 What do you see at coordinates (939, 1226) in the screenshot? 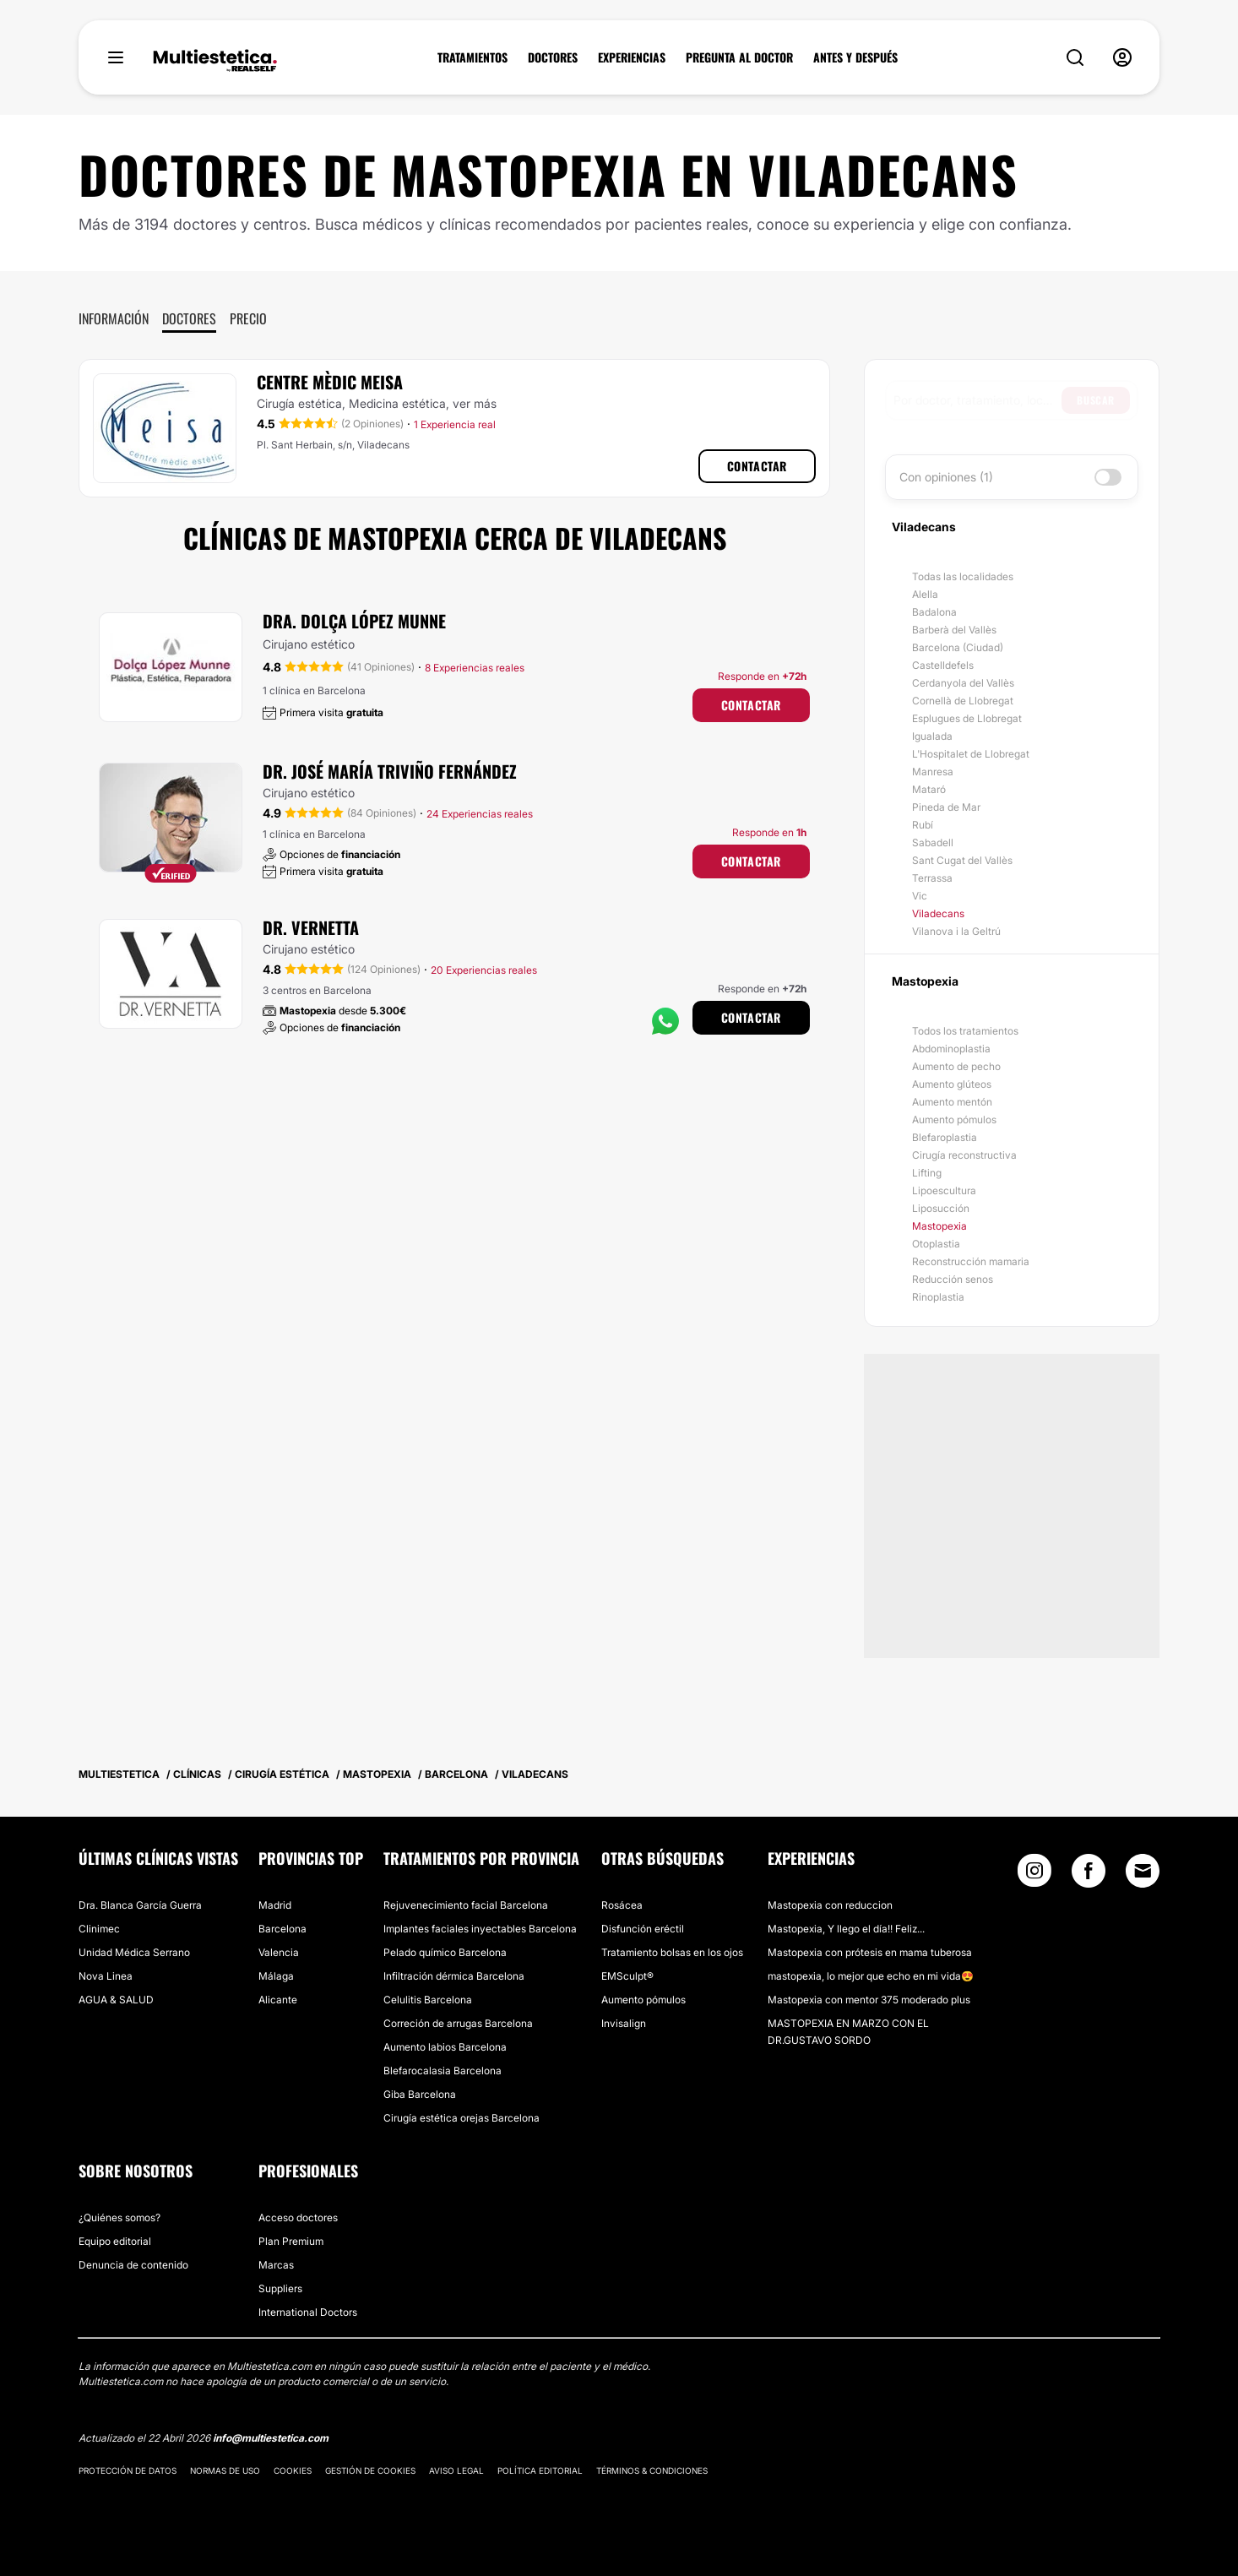
I see `Mastopexia` at bounding box center [939, 1226].